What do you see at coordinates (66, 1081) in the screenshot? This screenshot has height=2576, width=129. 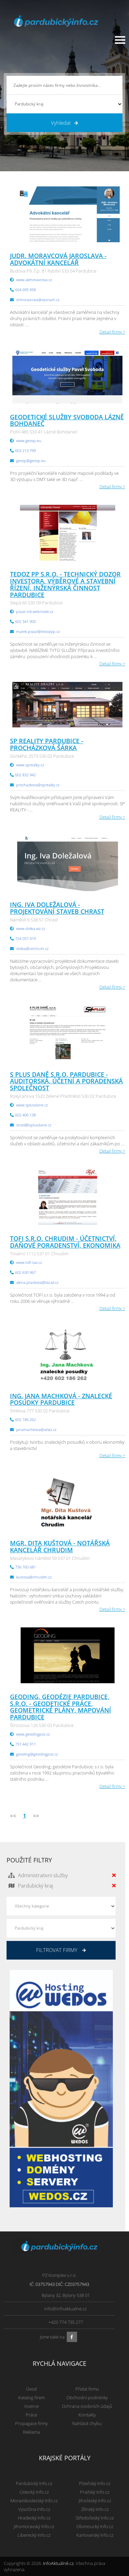 I see `S PLUS DANĚ s.r.o. Pardubice - auditorská, účetní a poradenská společnost` at bounding box center [66, 1081].